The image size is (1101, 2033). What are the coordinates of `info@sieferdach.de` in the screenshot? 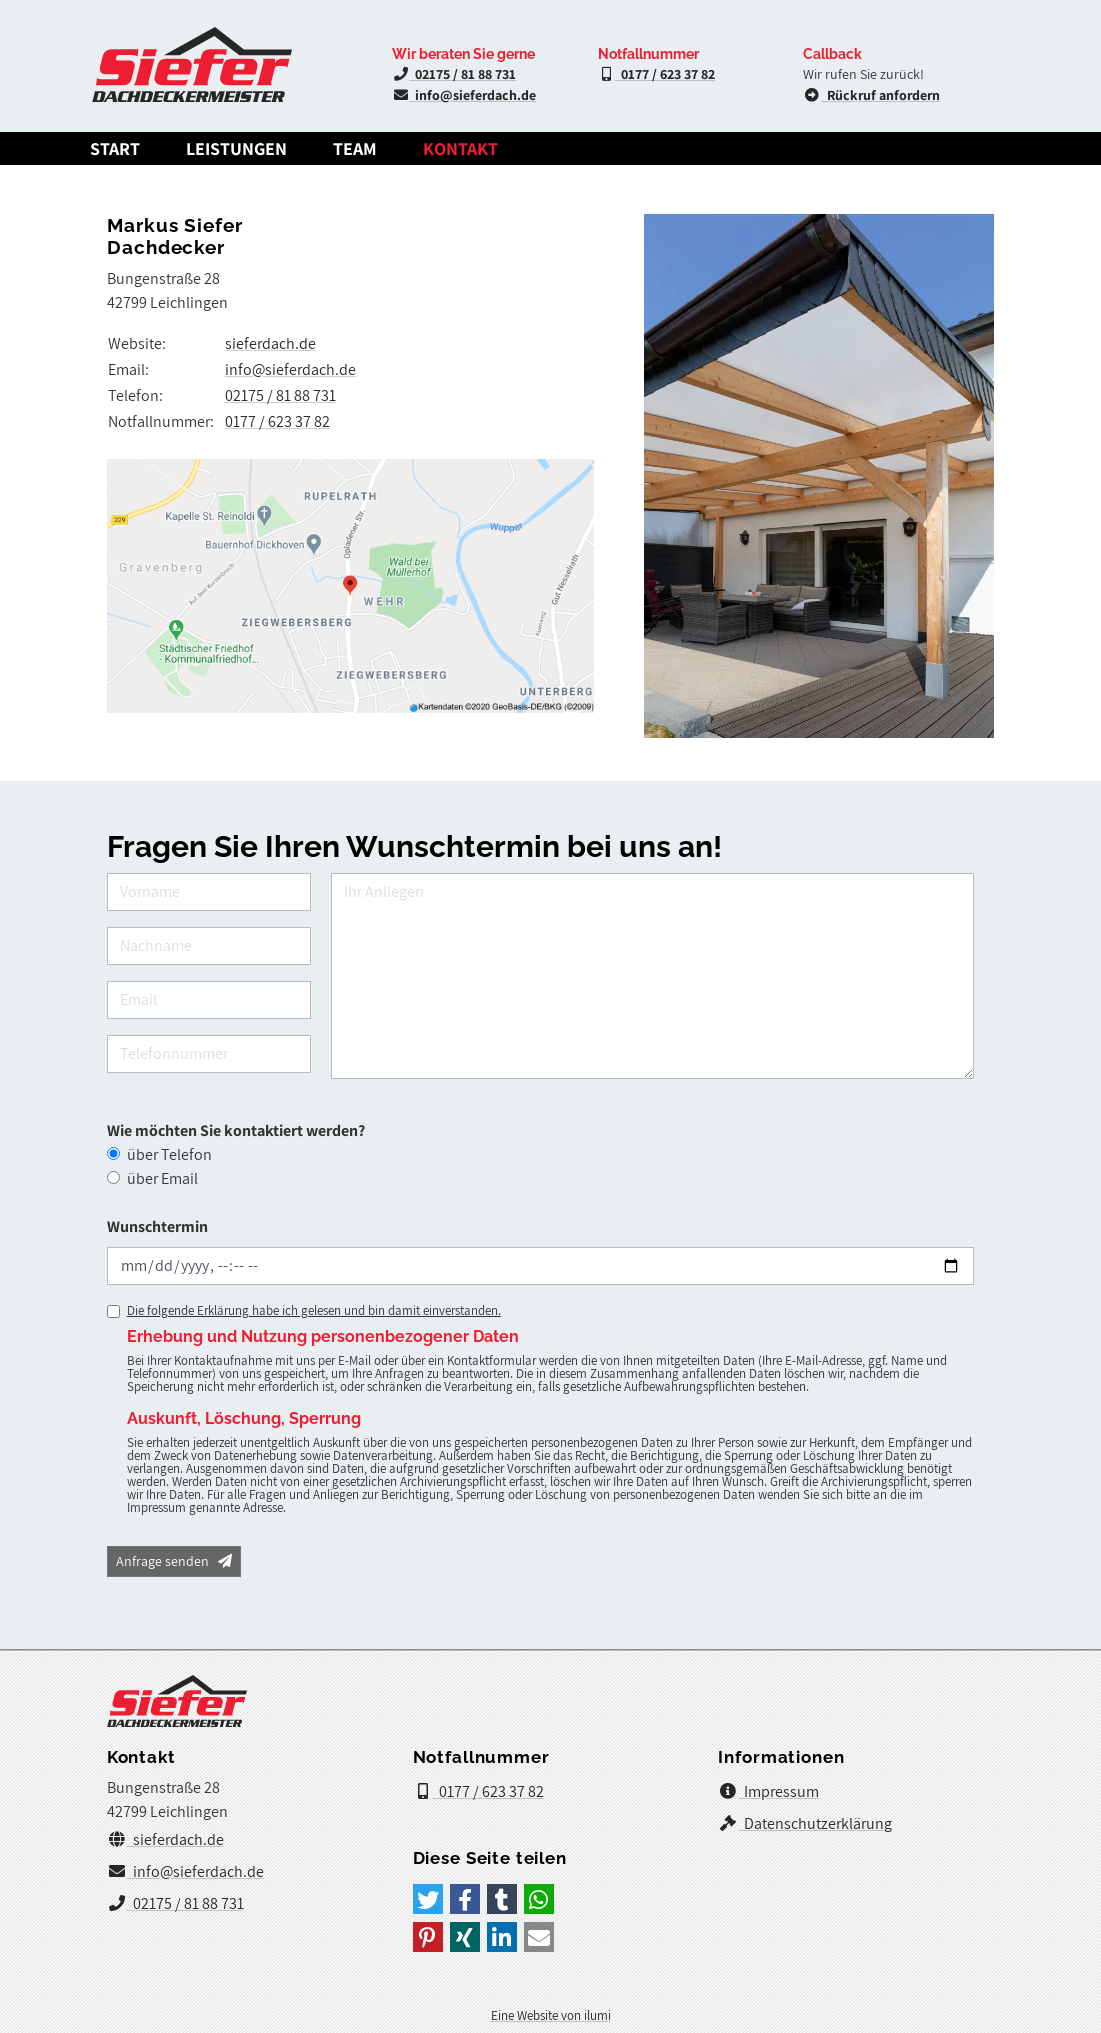 It's located at (464, 95).